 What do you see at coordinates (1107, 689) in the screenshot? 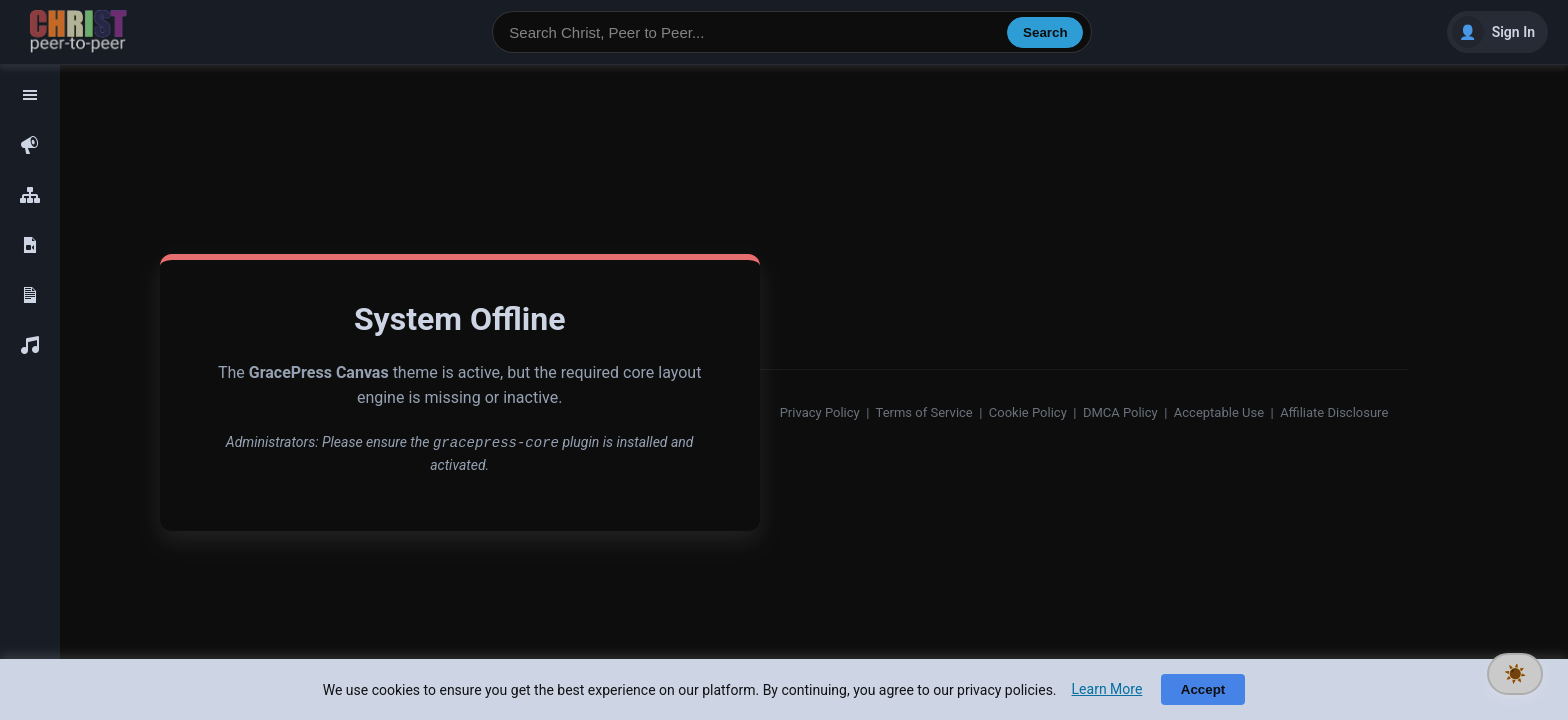
I see `Learn More` at bounding box center [1107, 689].